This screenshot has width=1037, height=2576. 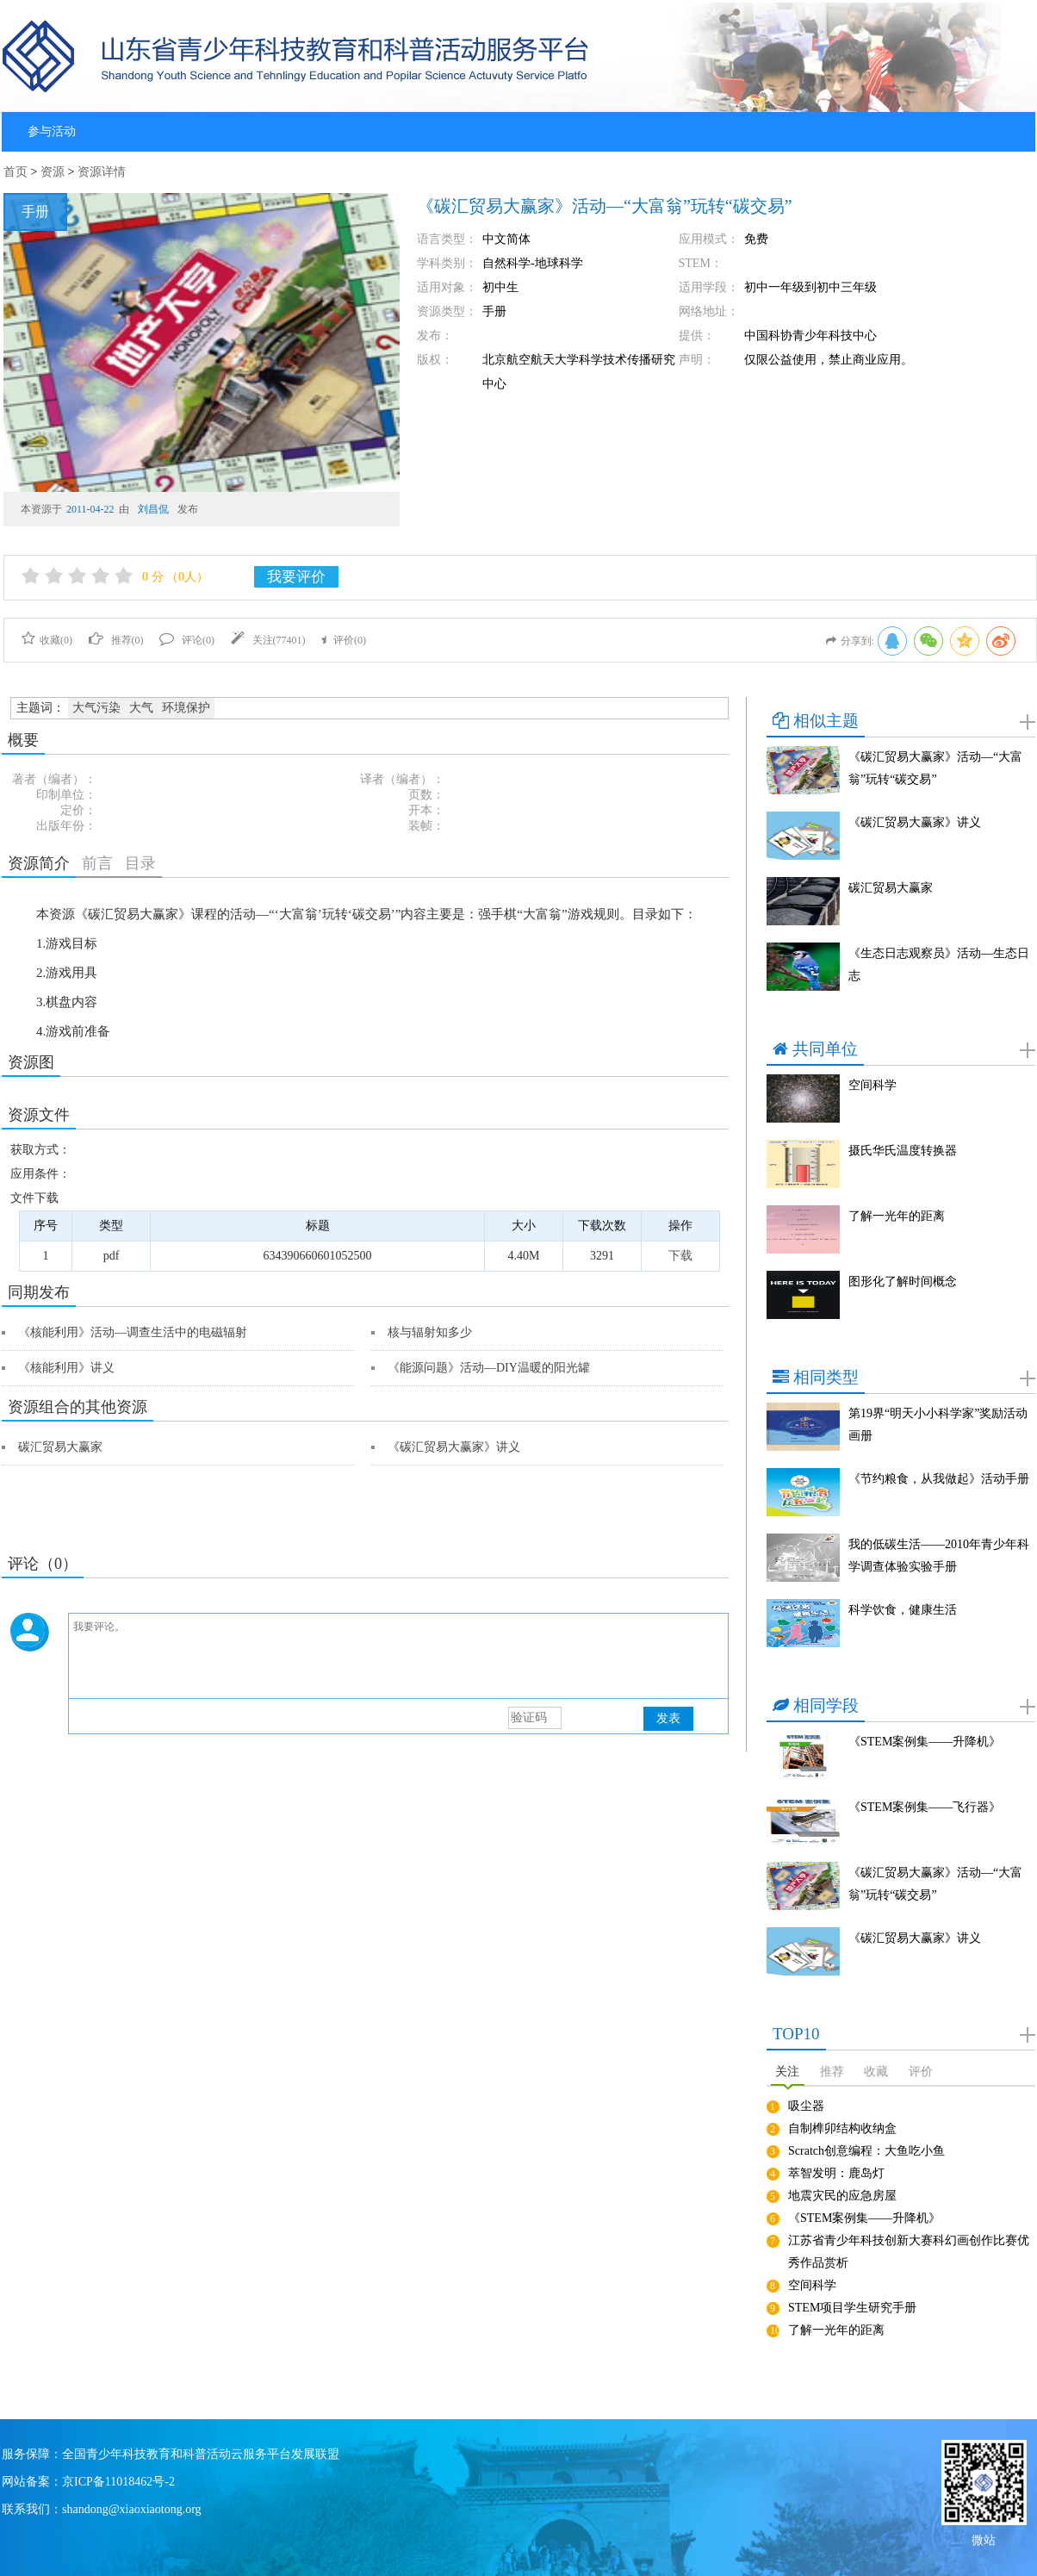 What do you see at coordinates (836, 2173) in the screenshot?
I see `萃智发明：鹿岛灯` at bounding box center [836, 2173].